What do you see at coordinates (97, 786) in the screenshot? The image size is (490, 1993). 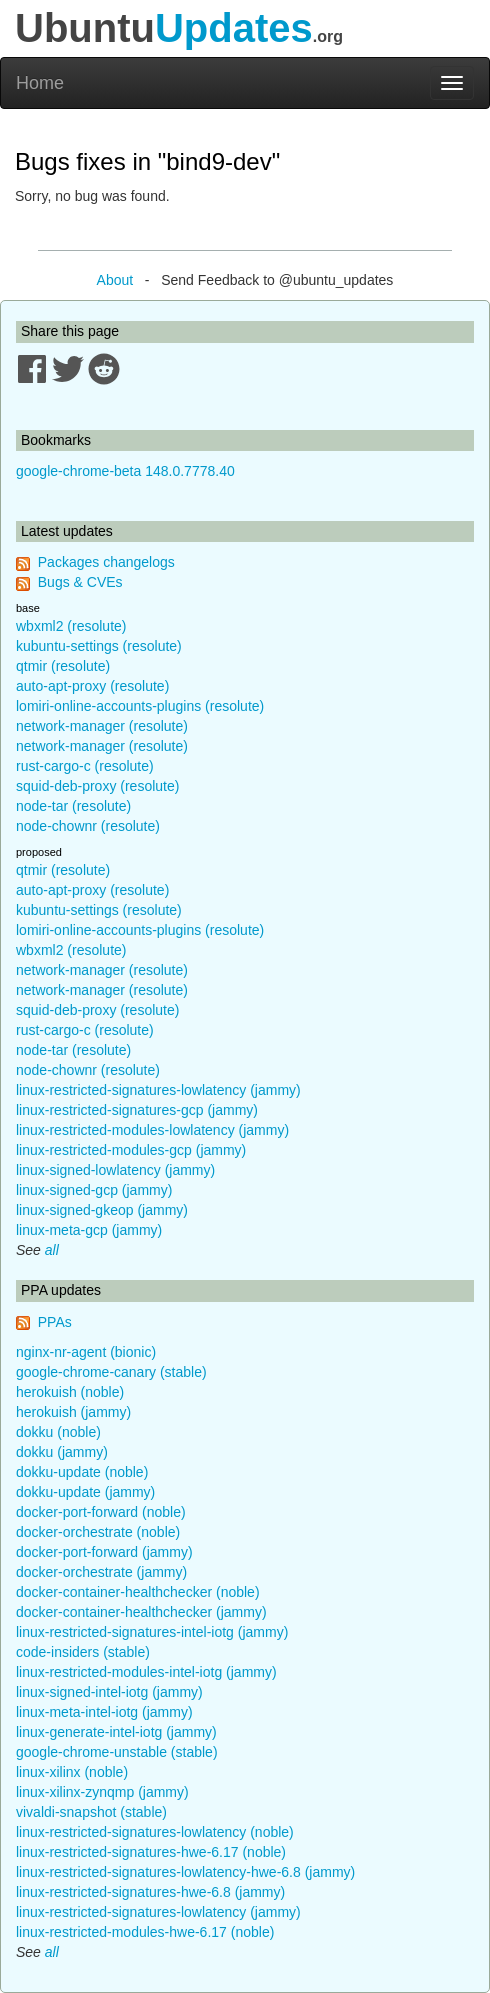 I see `squid-deb-proxy (resolute)` at bounding box center [97, 786].